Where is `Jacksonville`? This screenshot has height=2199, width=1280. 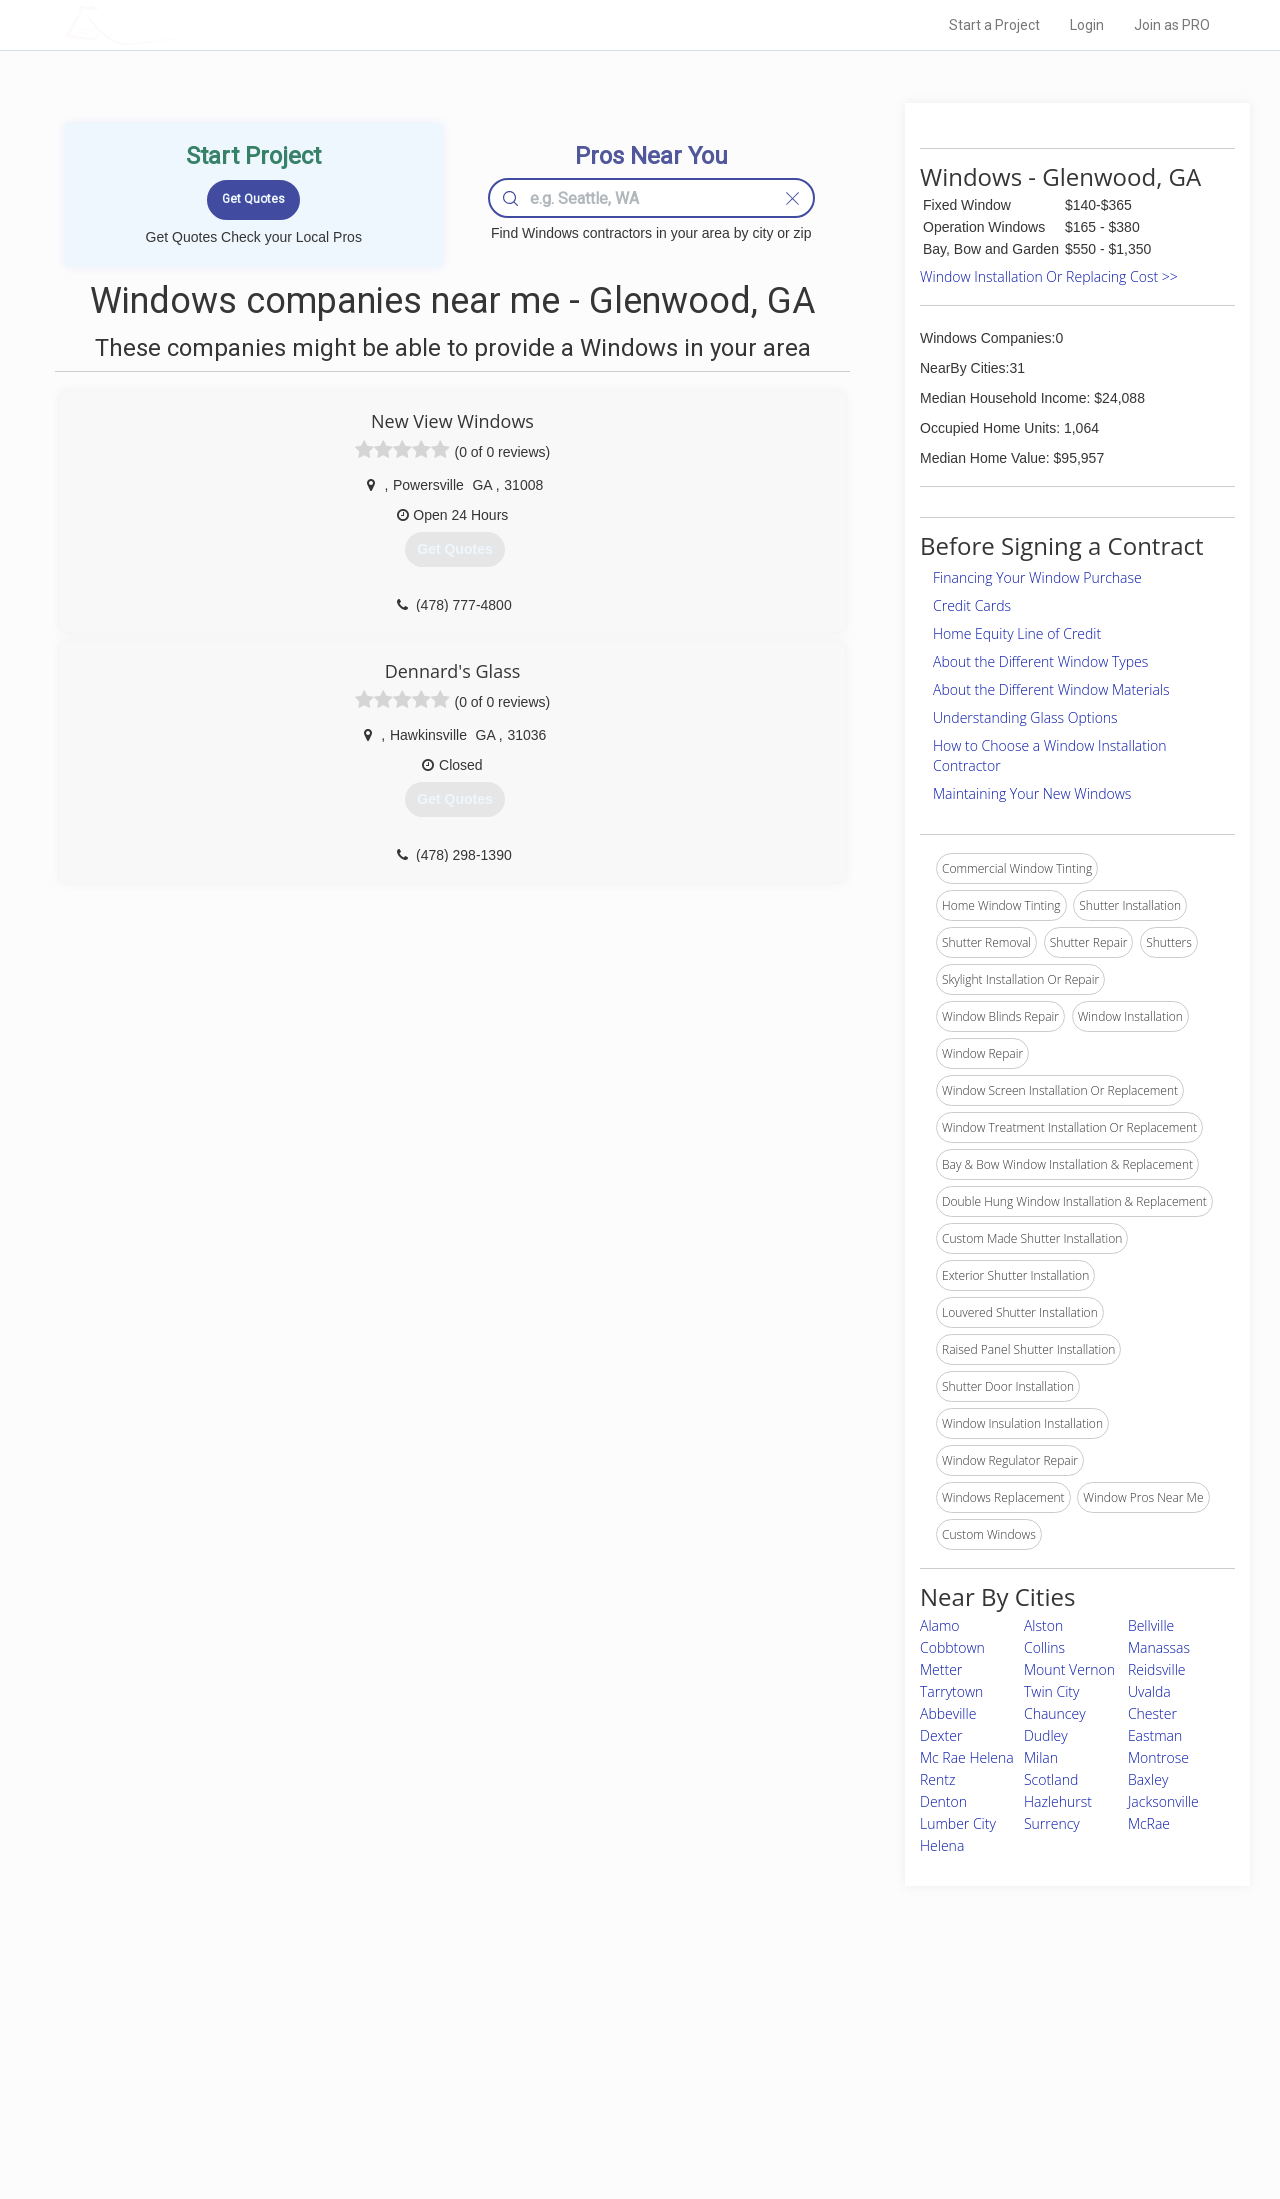
Jacksonville is located at coordinates (1163, 1801).